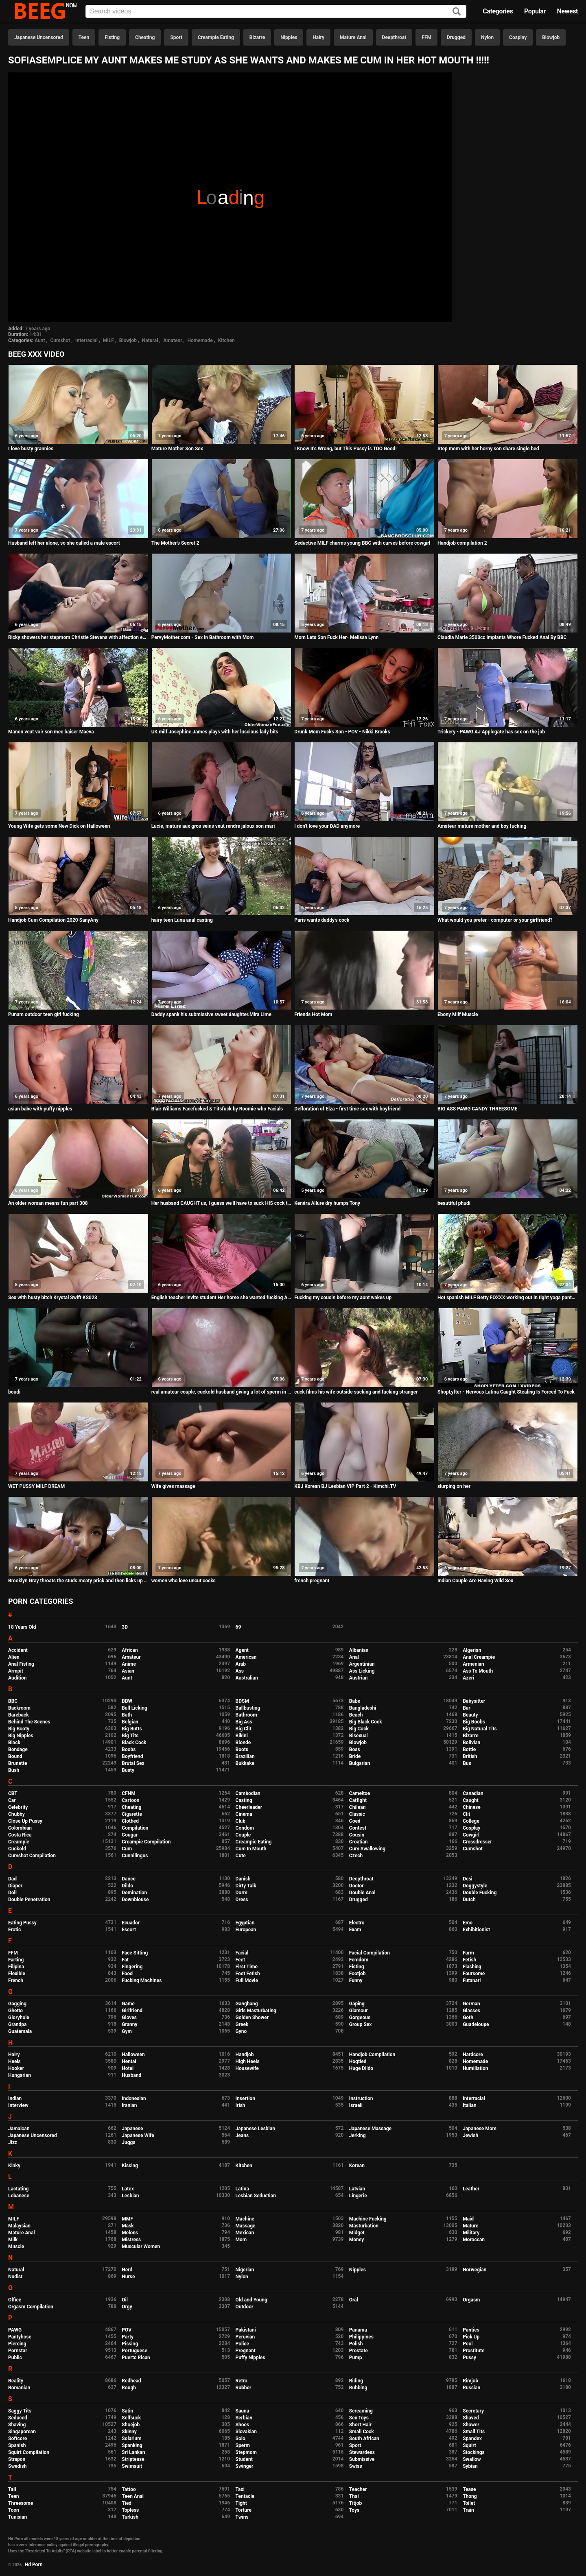 This screenshot has width=586, height=2576. I want to click on Asian, so click(128, 1671).